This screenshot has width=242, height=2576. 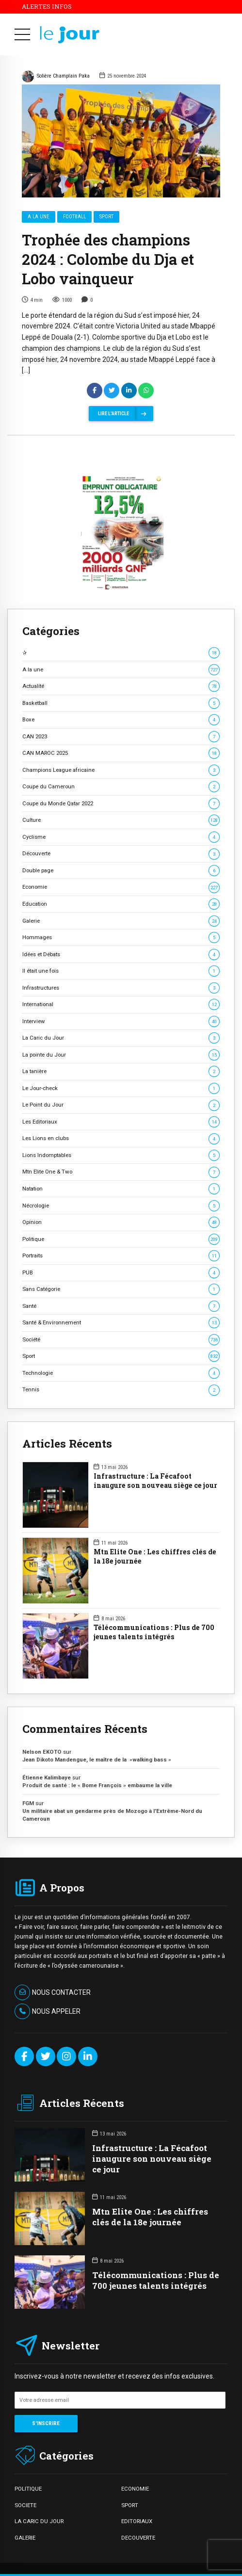 I want to click on Découverte, so click(x=121, y=853).